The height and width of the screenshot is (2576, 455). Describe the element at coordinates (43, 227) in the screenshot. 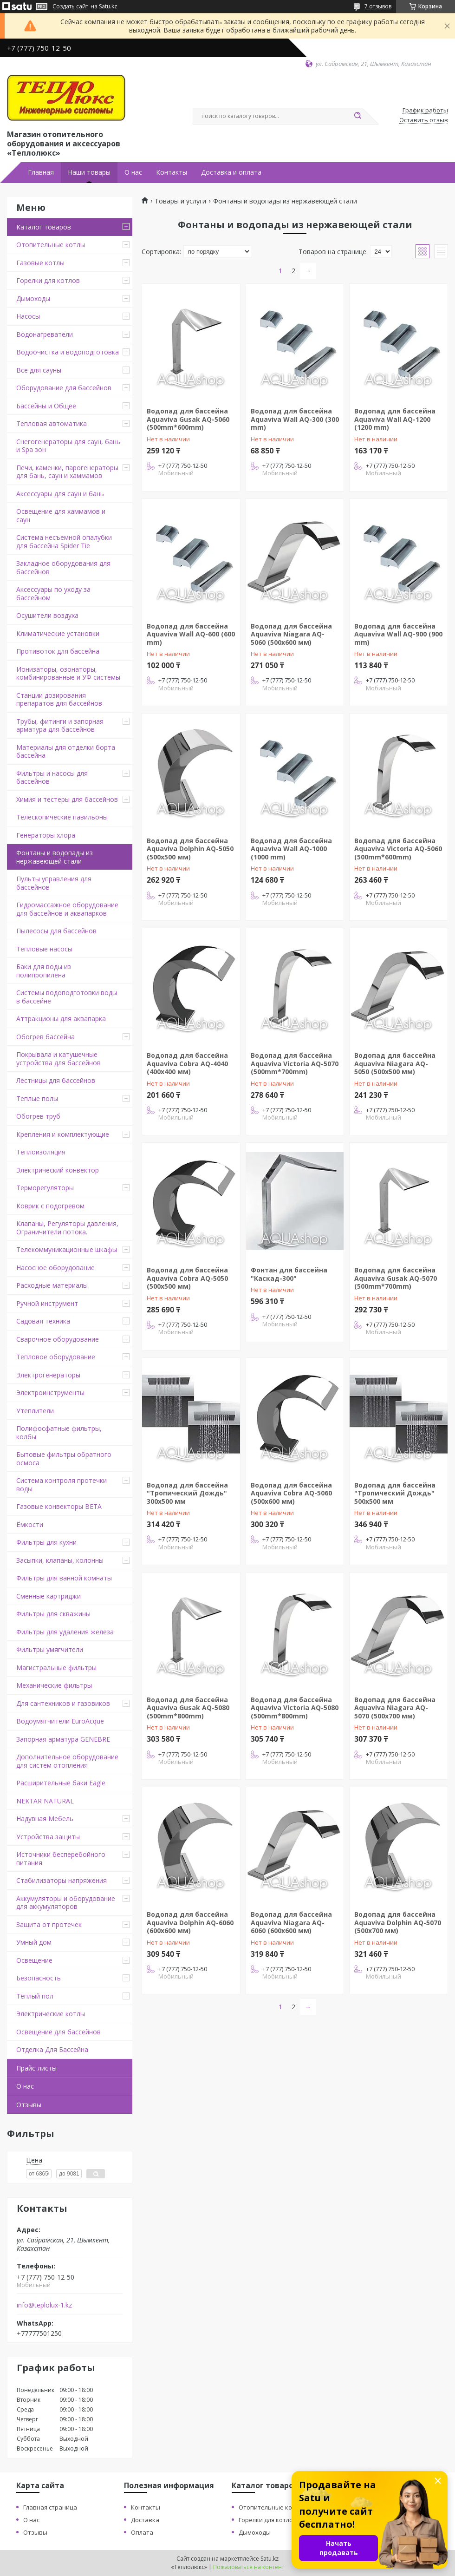

I see `Каталог товаров` at that location.